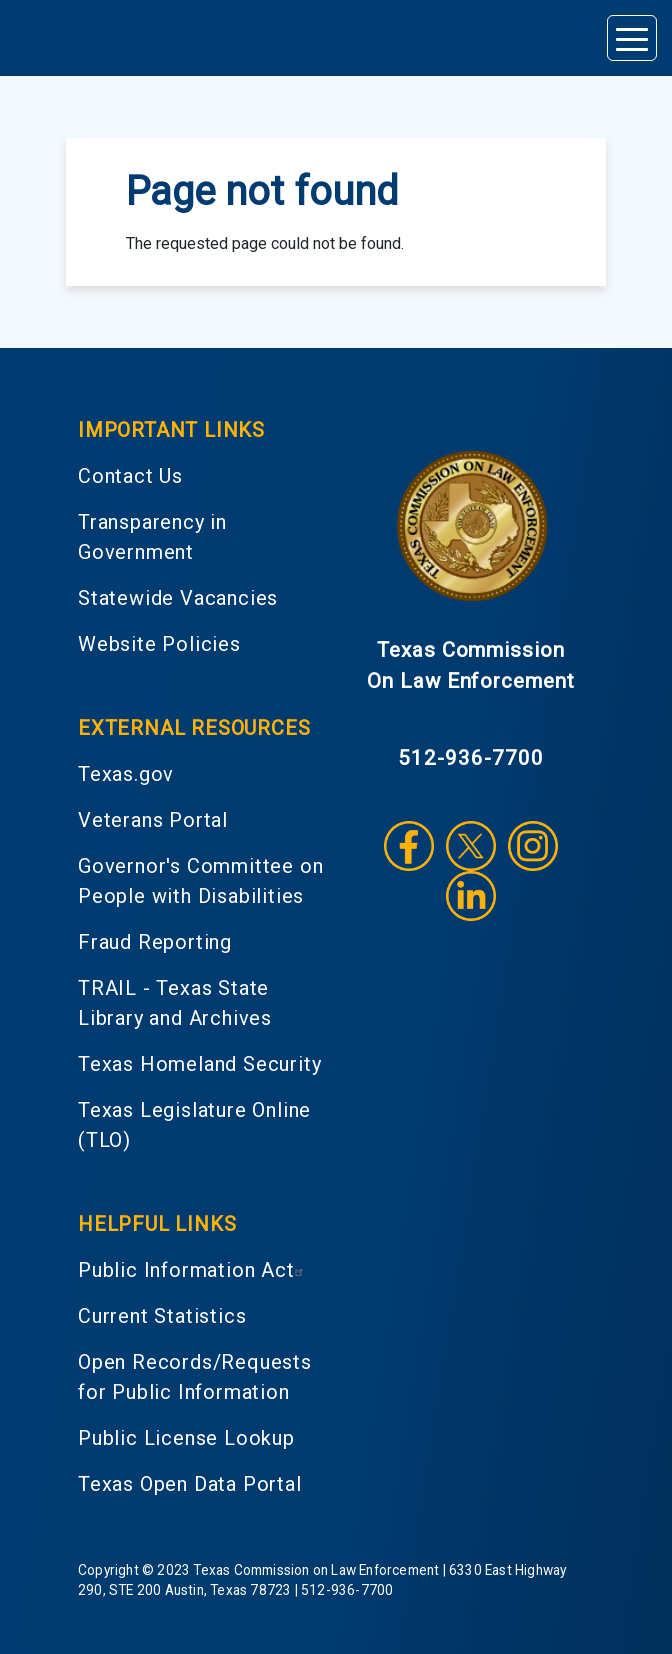  What do you see at coordinates (178, 598) in the screenshot?
I see `Statewide Vacancies` at bounding box center [178, 598].